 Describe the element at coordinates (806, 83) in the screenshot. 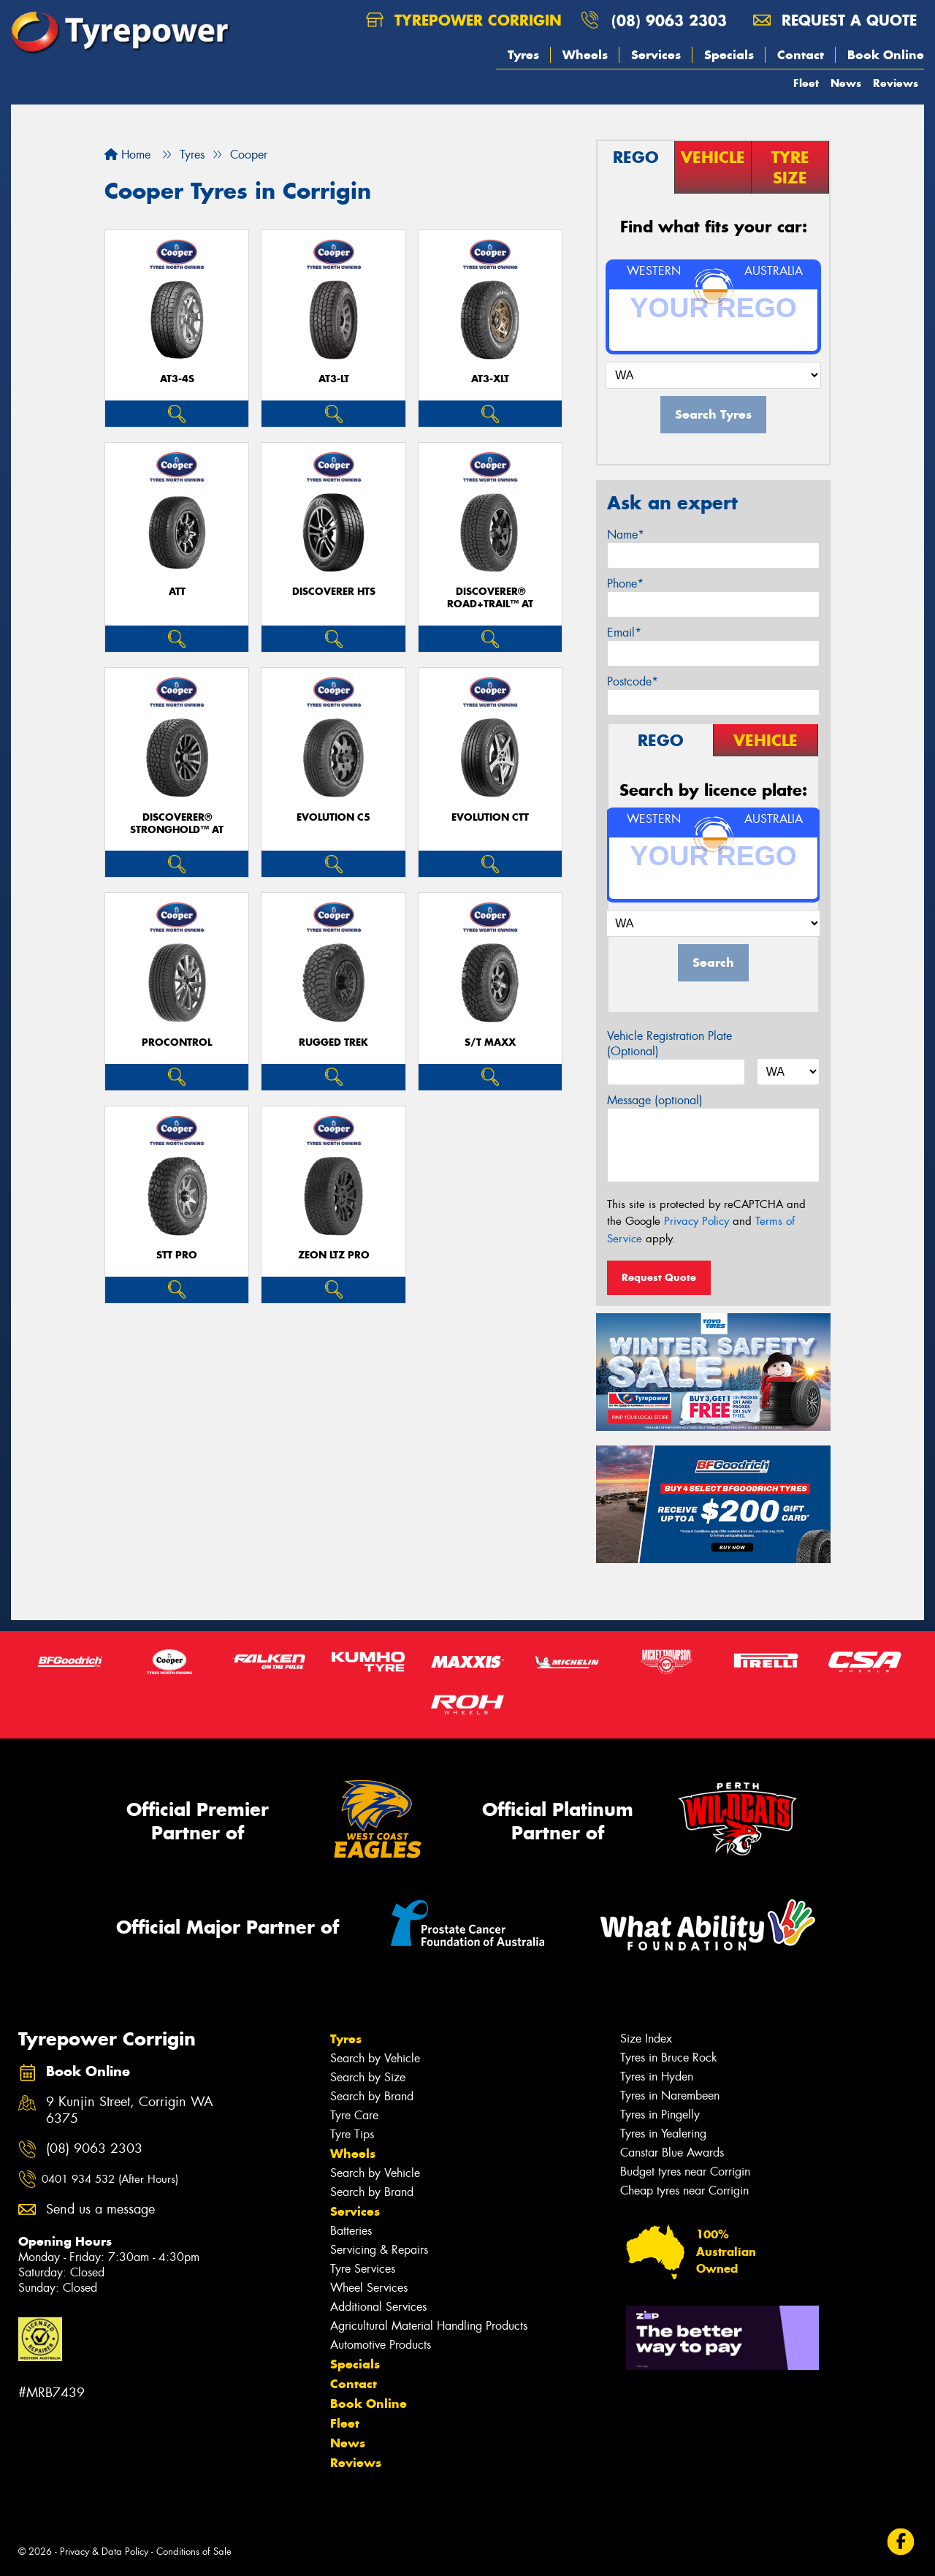

I see `Fleet` at that location.